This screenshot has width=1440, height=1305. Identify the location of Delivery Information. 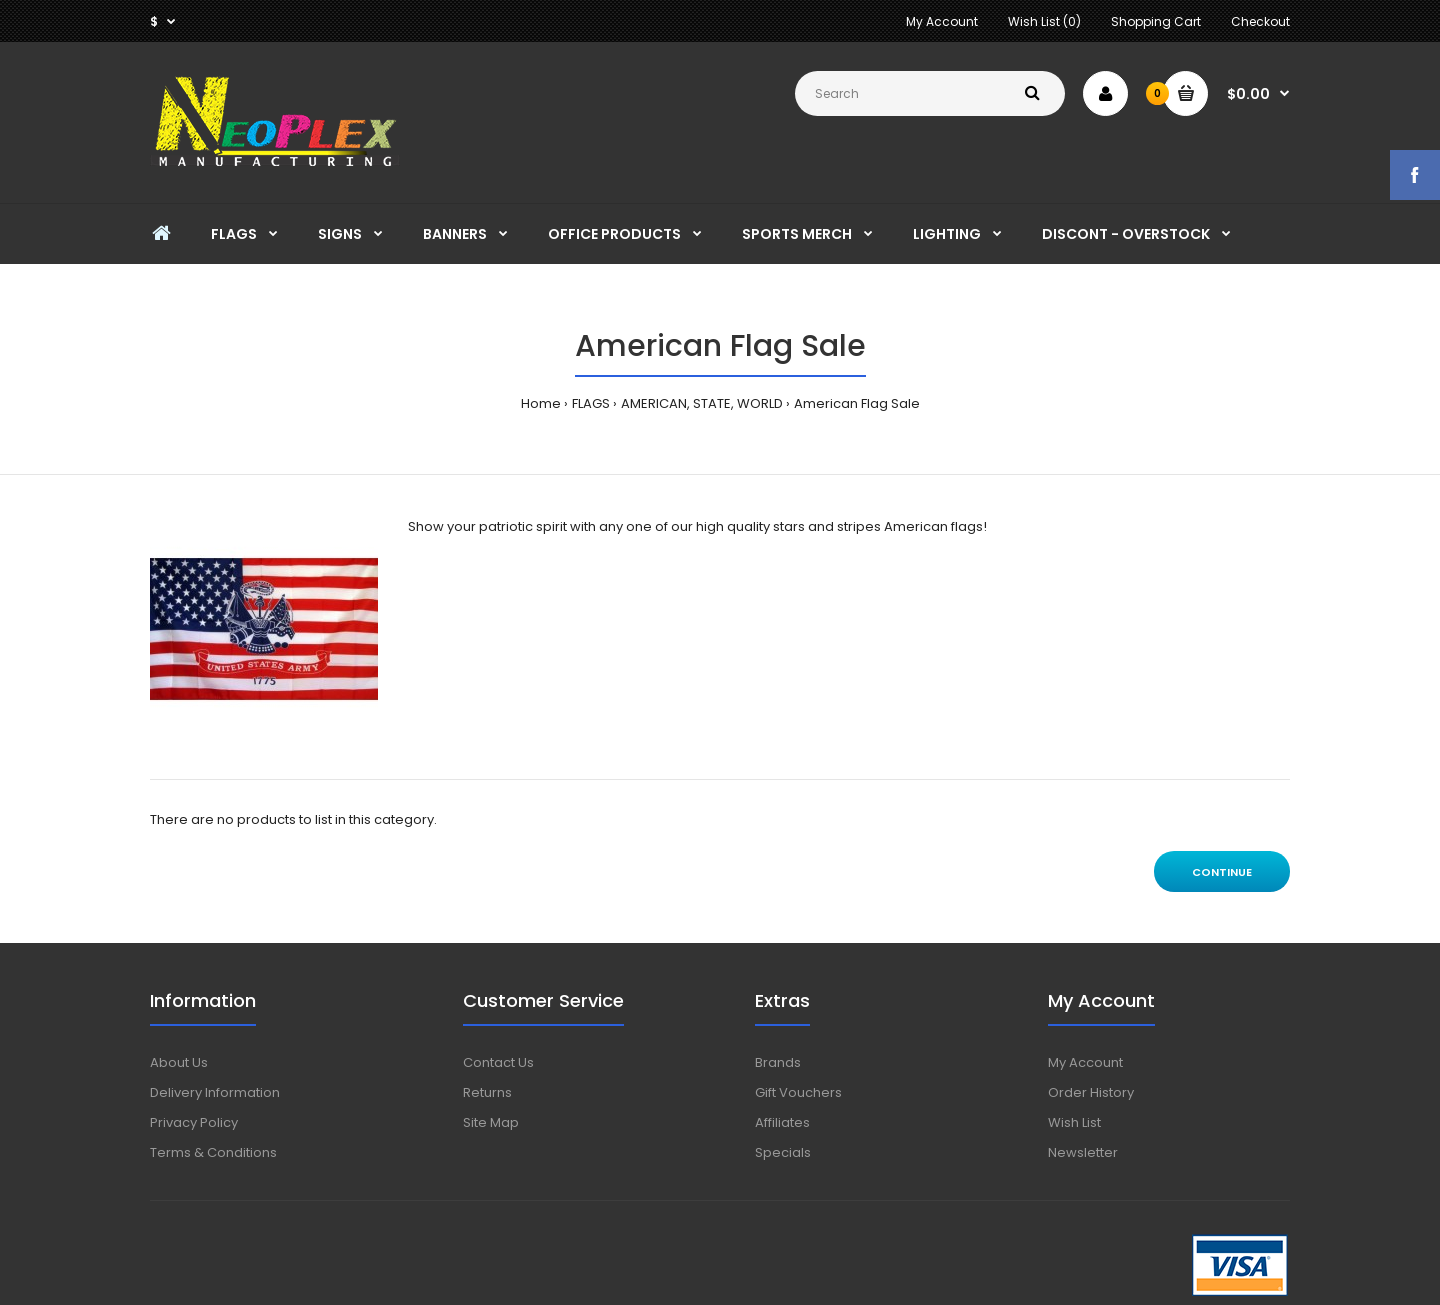
(215, 1092).